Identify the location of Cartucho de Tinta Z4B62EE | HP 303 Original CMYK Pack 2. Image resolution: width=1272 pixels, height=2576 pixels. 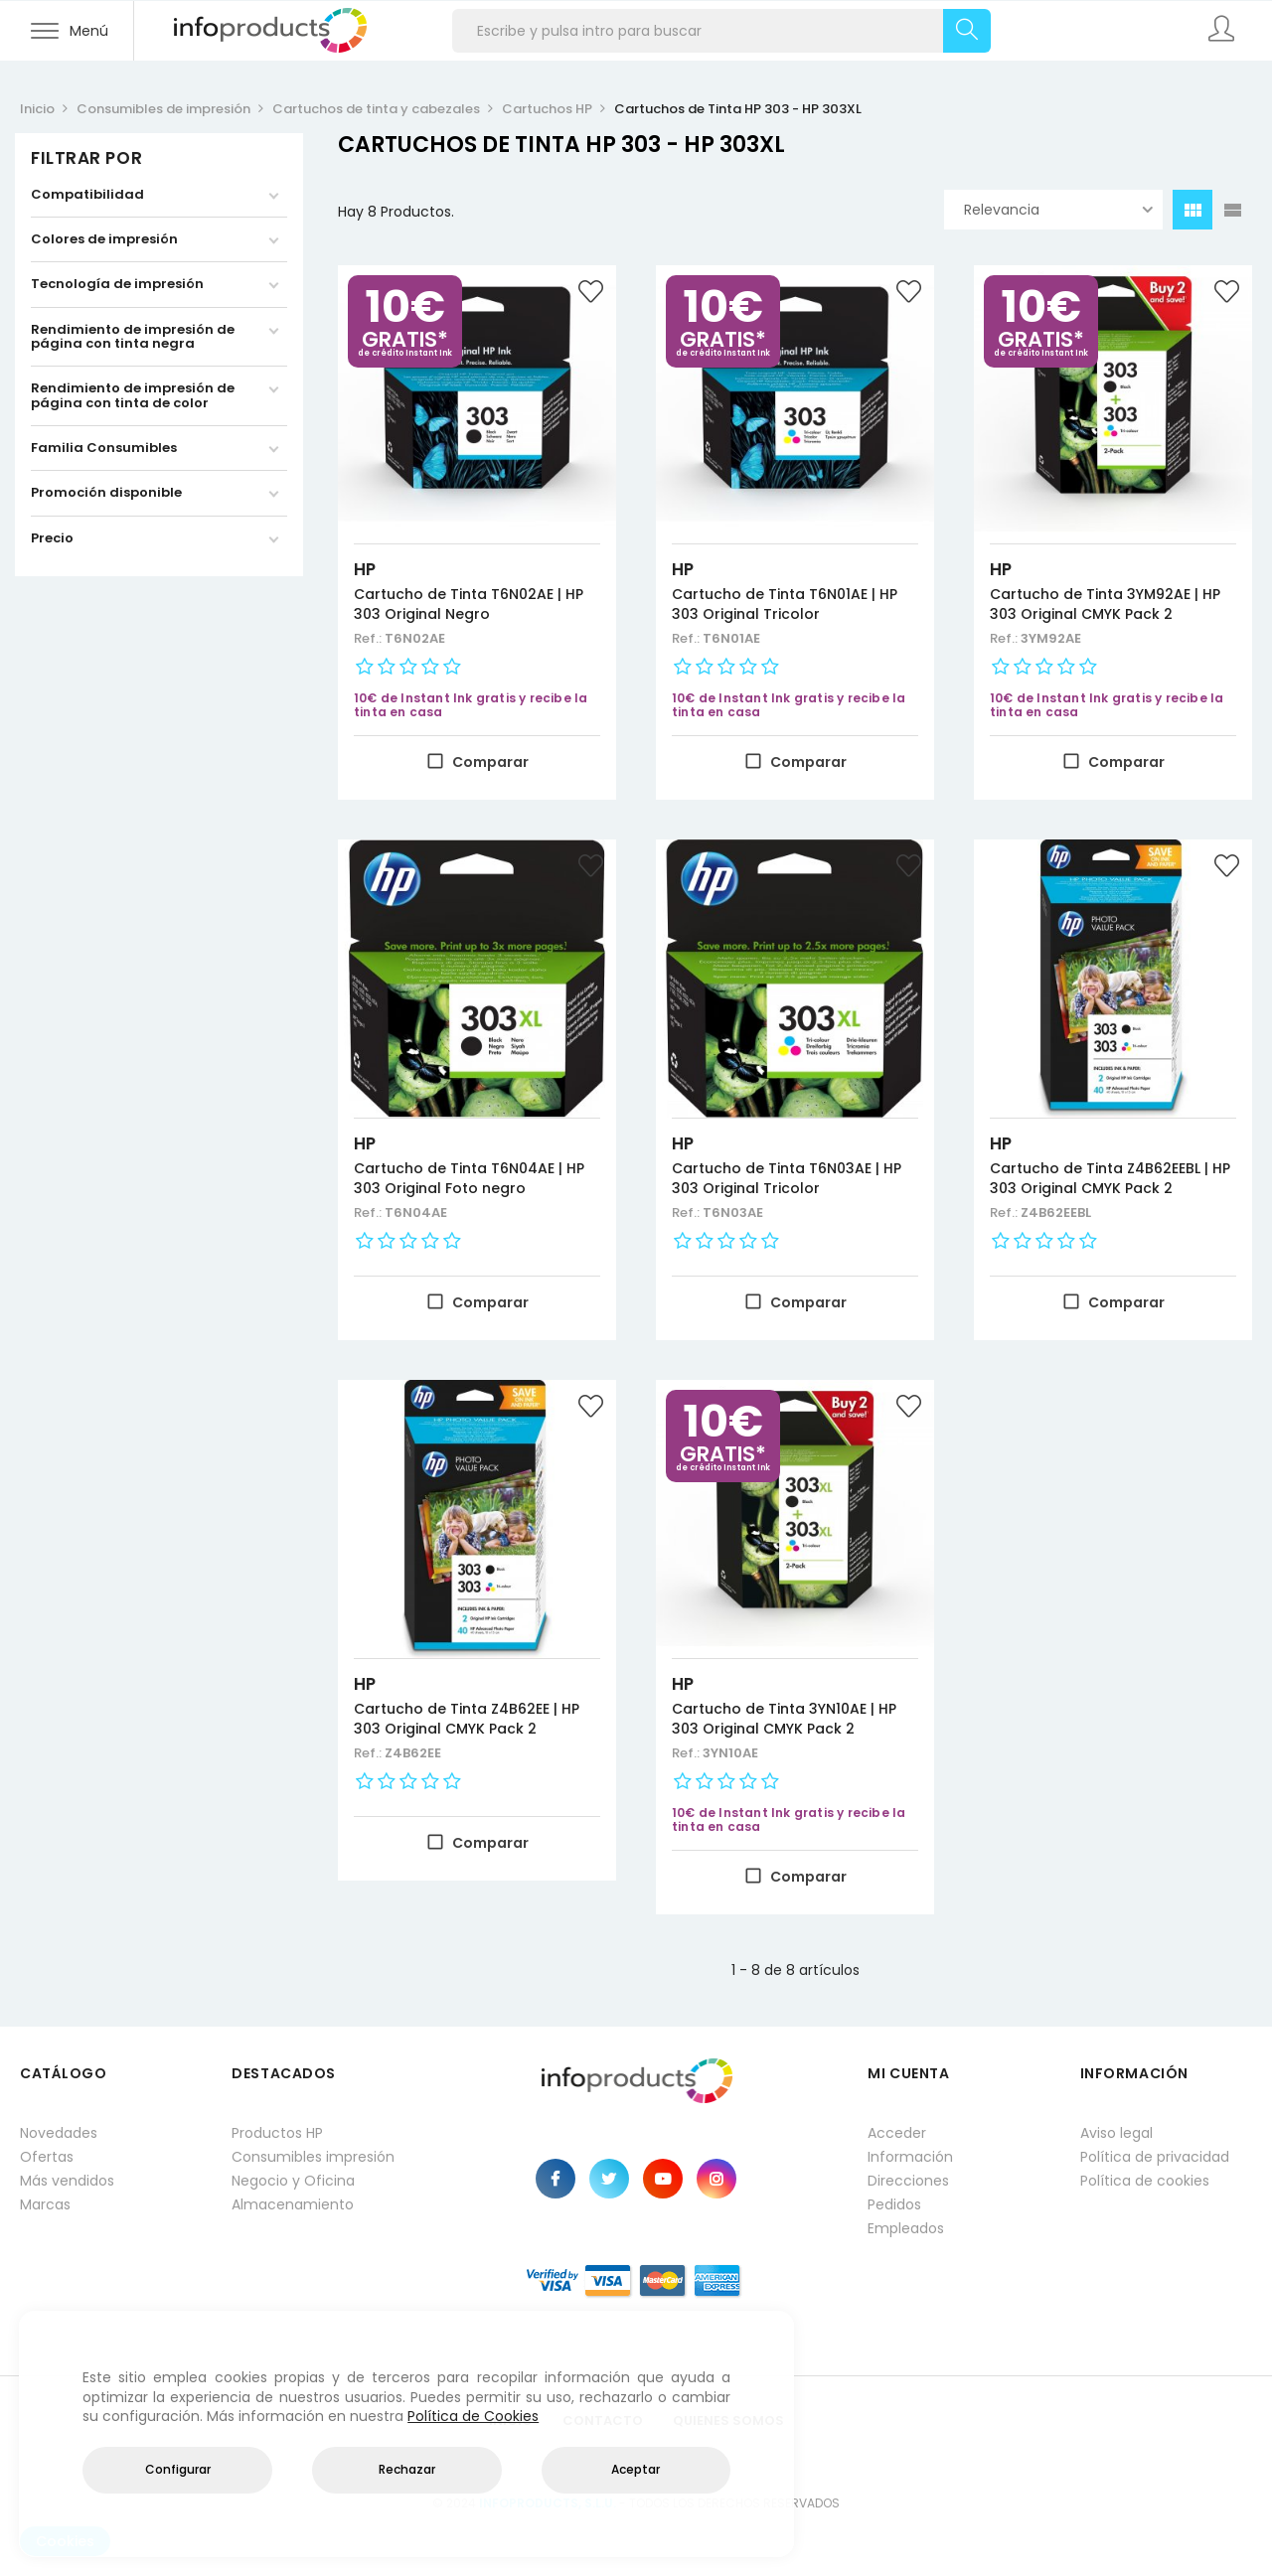
(466, 1719).